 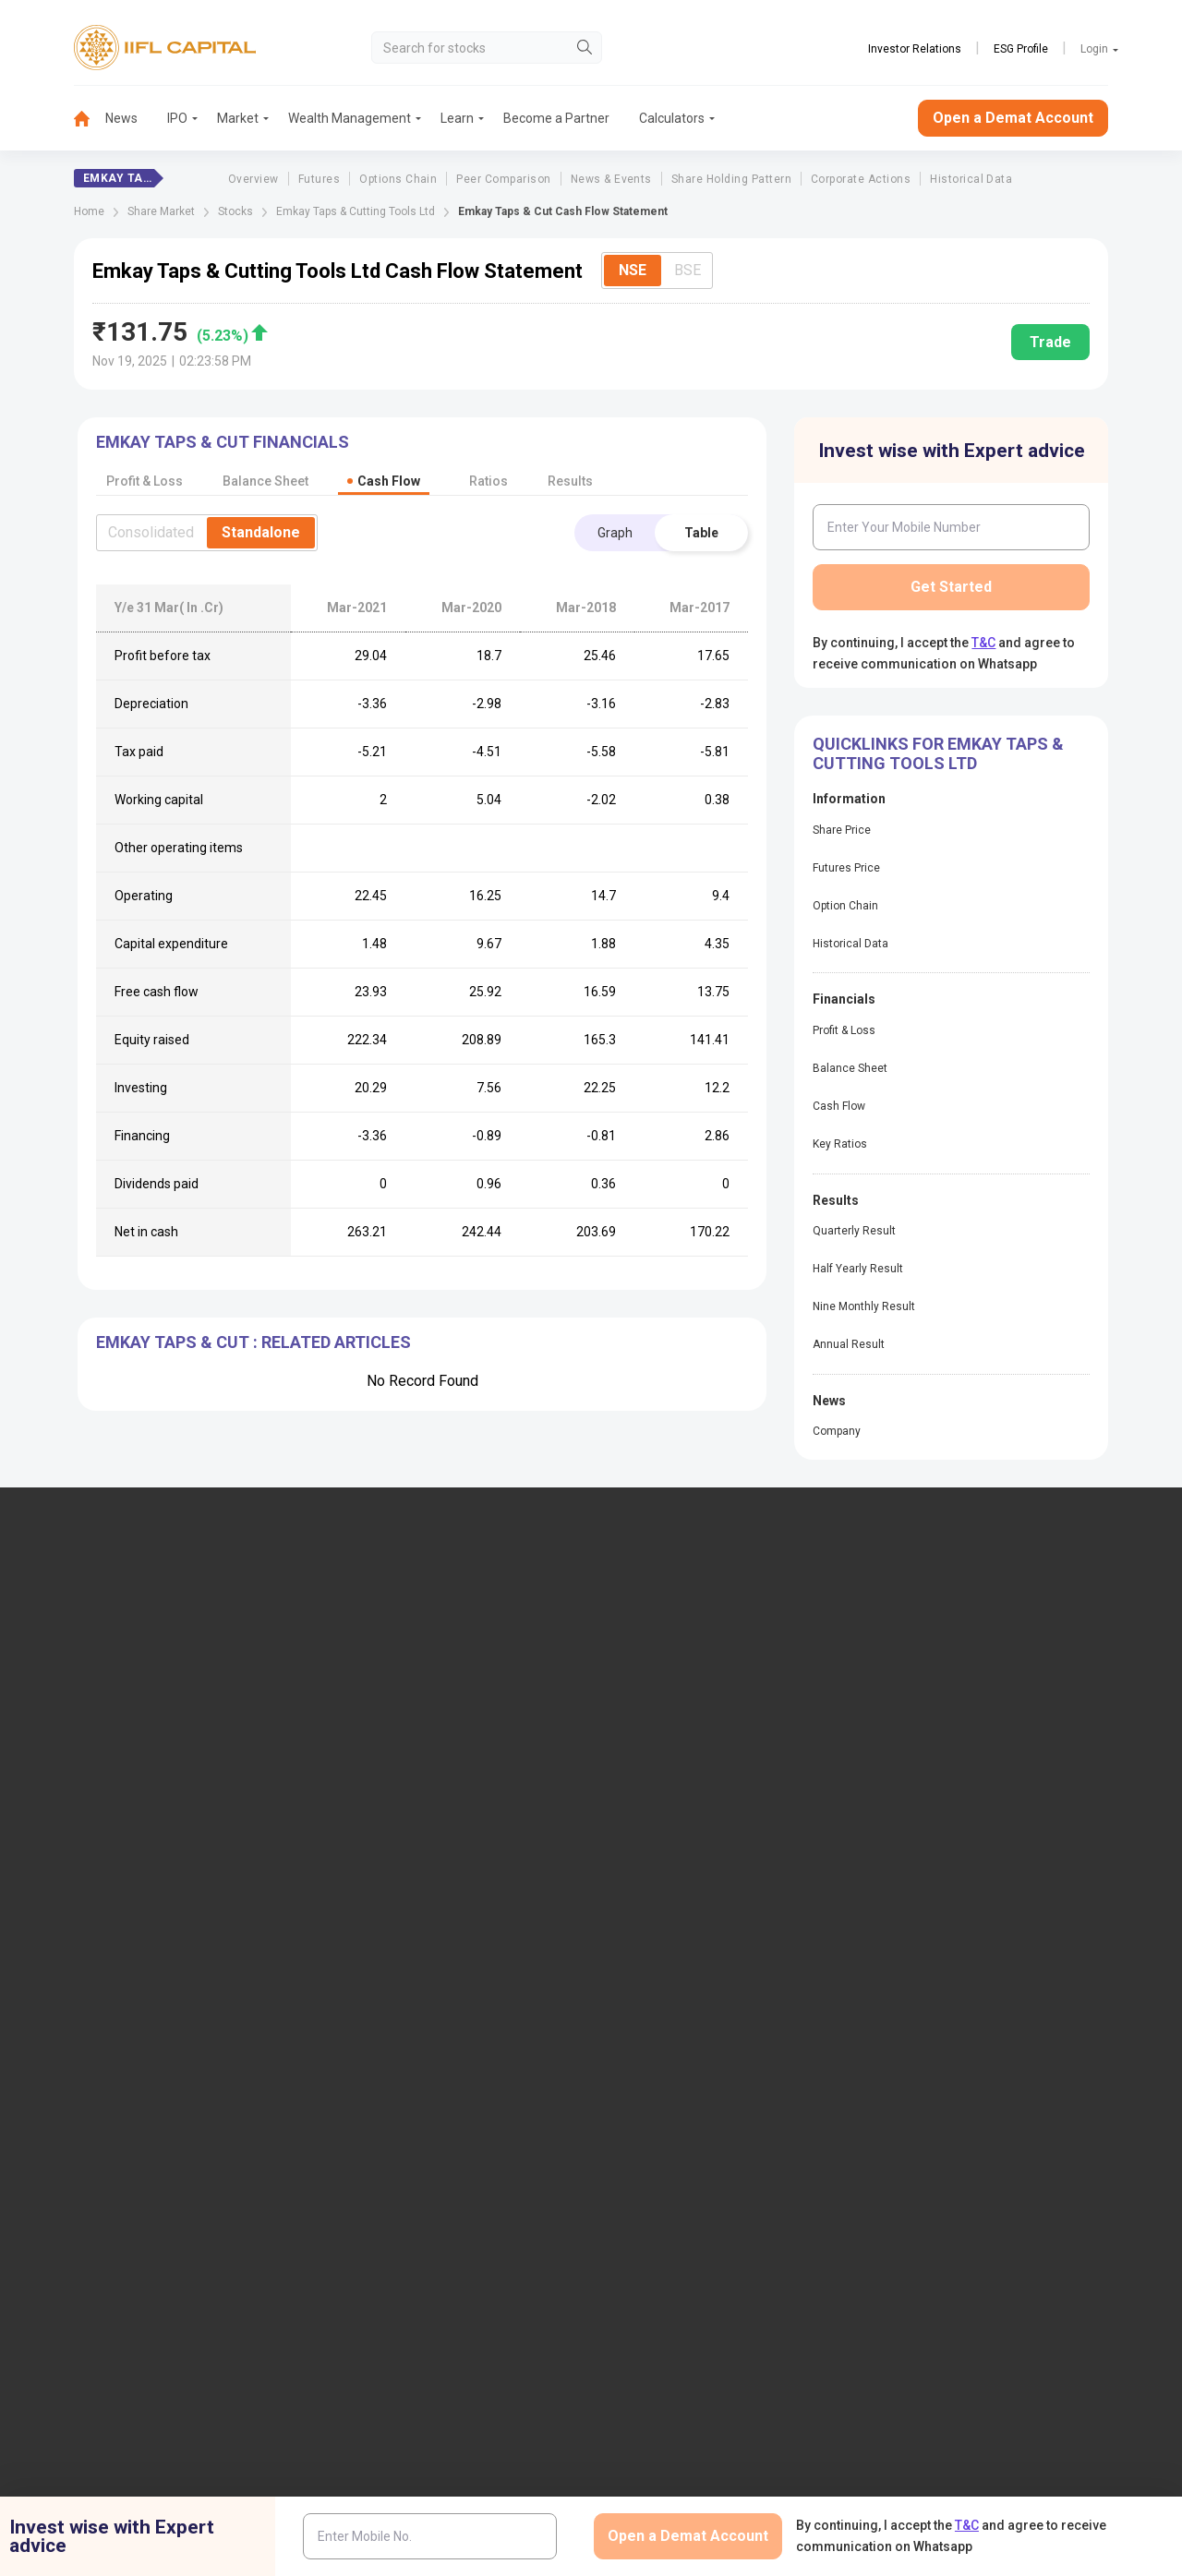 I want to click on Investor Education | BSE, so click(x=961, y=1929).